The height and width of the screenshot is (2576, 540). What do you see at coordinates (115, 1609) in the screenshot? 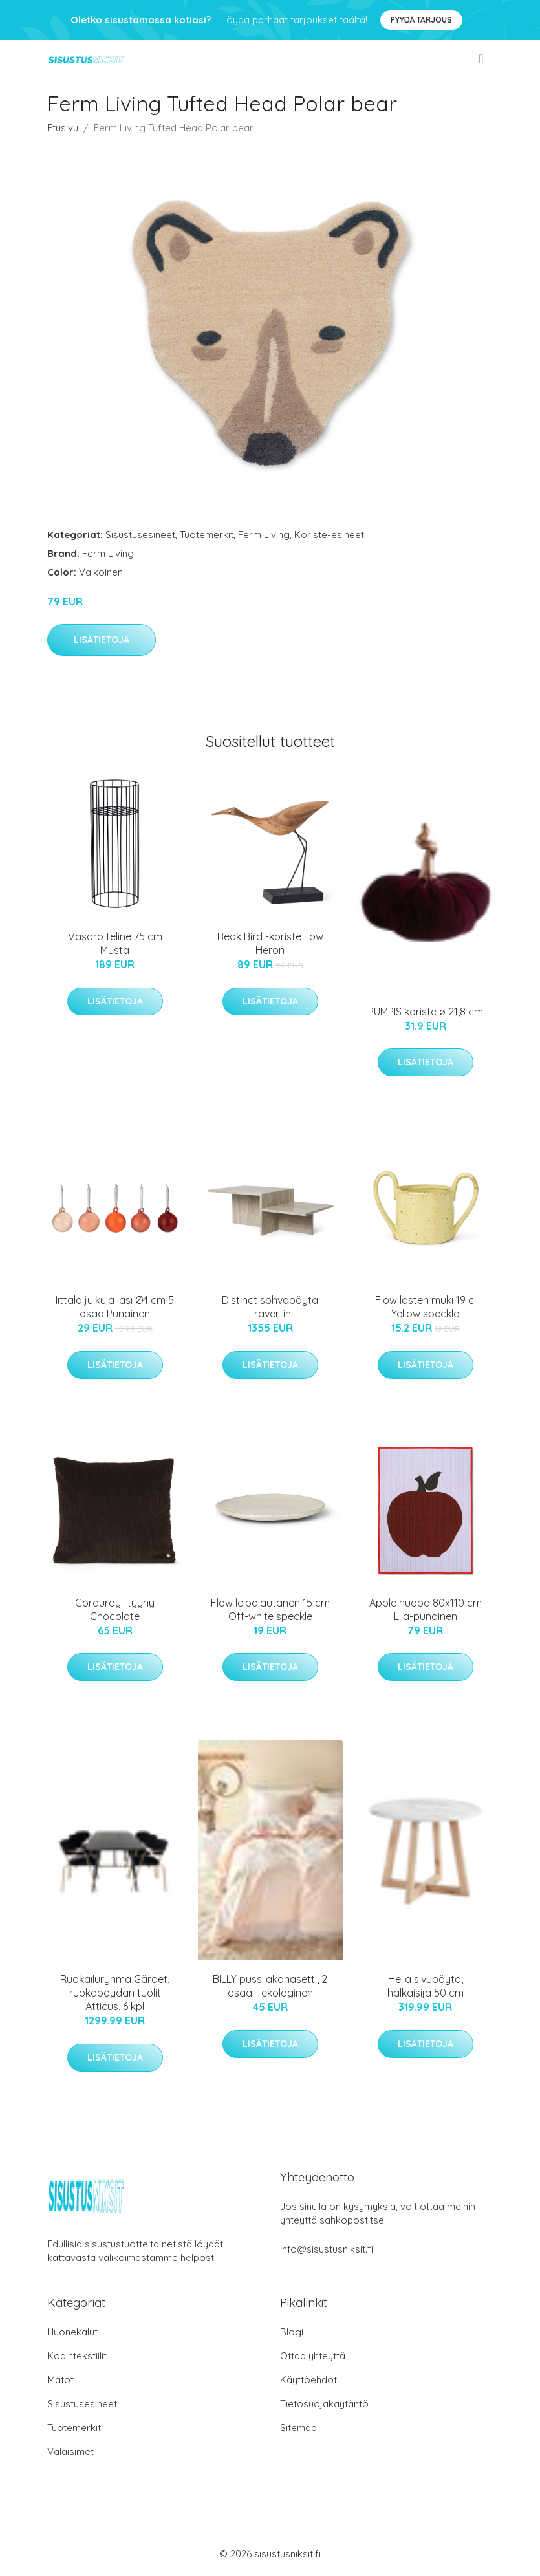
I see `Corduroy -tyyny Chocolate` at bounding box center [115, 1609].